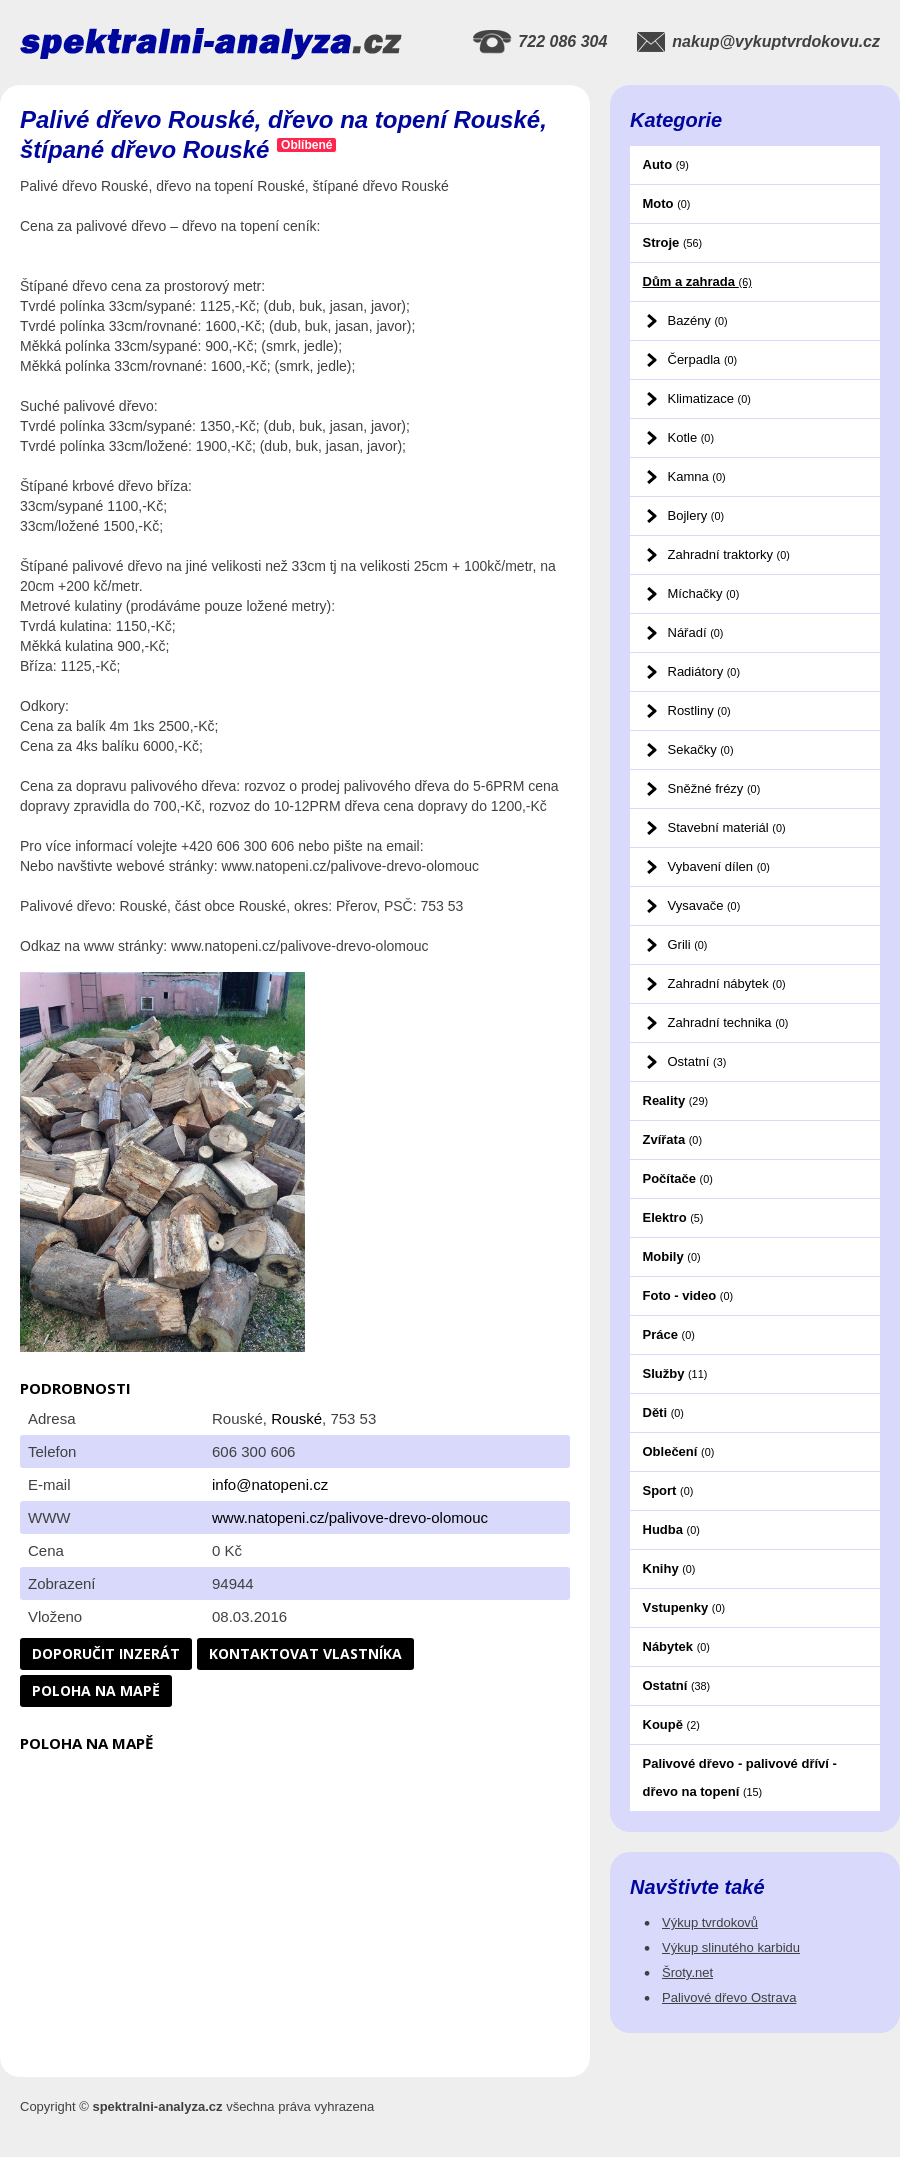  I want to click on Bazény, so click(698, 320).